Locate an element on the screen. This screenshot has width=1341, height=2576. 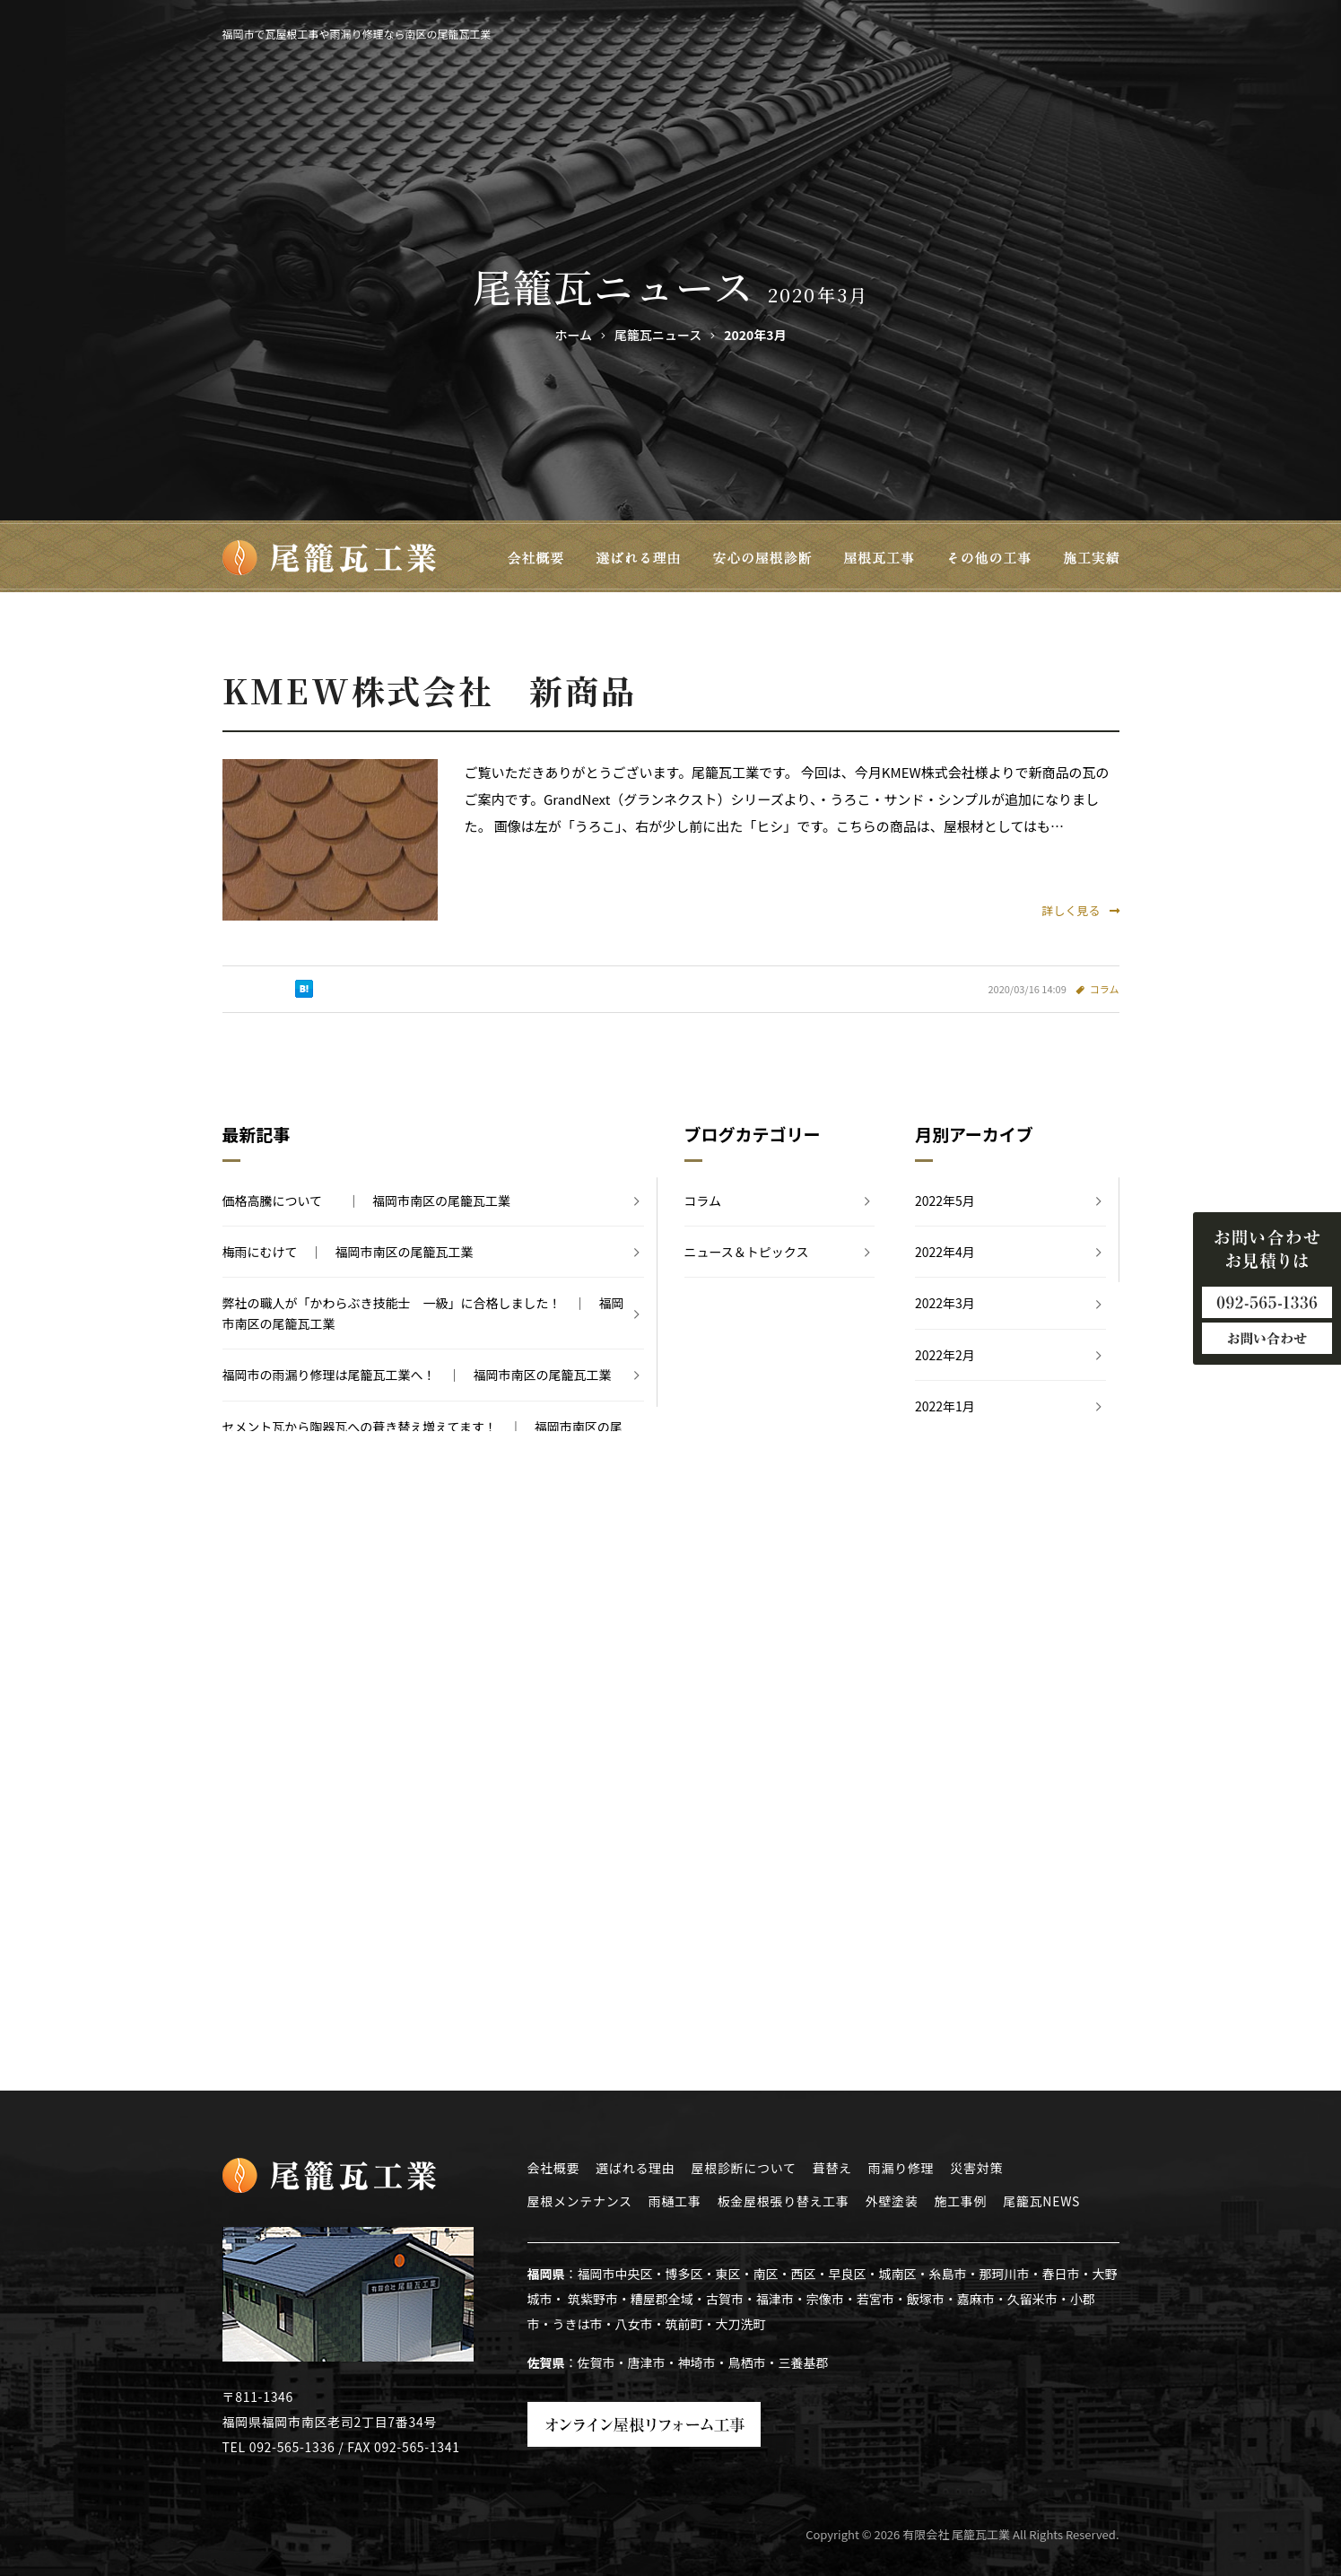
2022年1月 is located at coordinates (945, 1406).